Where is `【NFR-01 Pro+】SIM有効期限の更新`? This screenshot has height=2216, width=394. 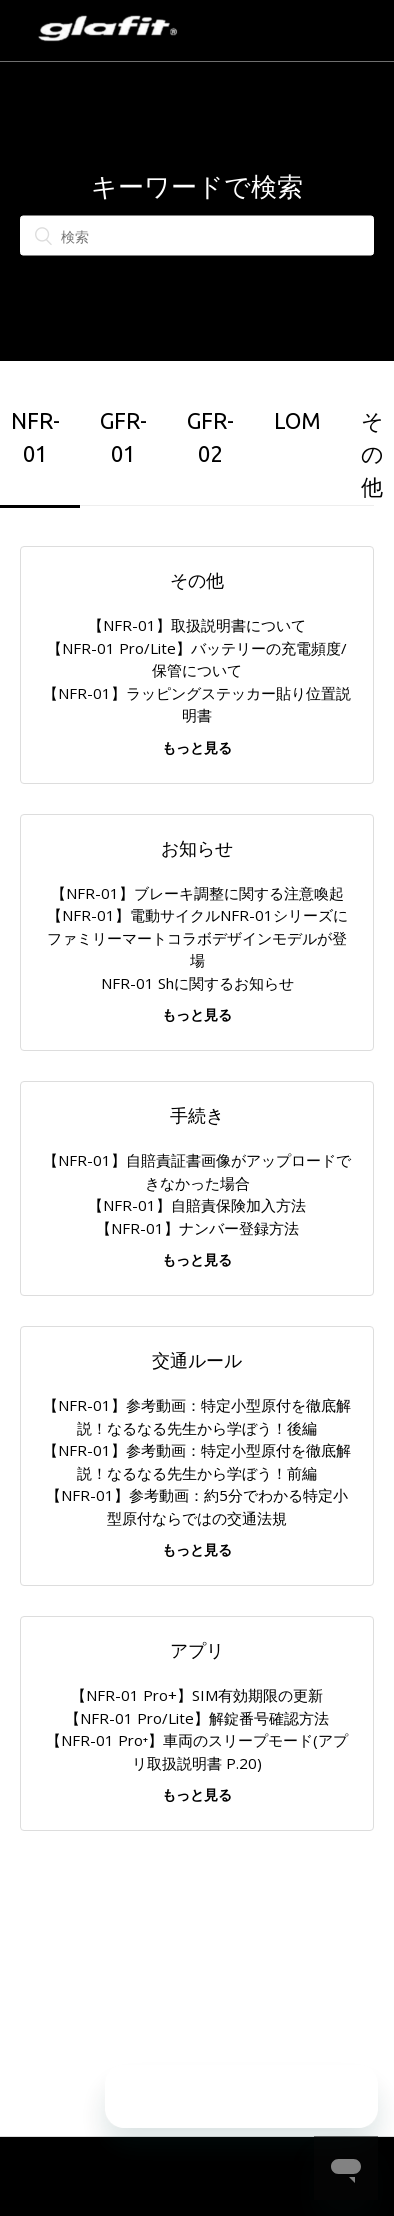
【NFR-01 Pro+】SIM有効期限の更新 is located at coordinates (197, 1695).